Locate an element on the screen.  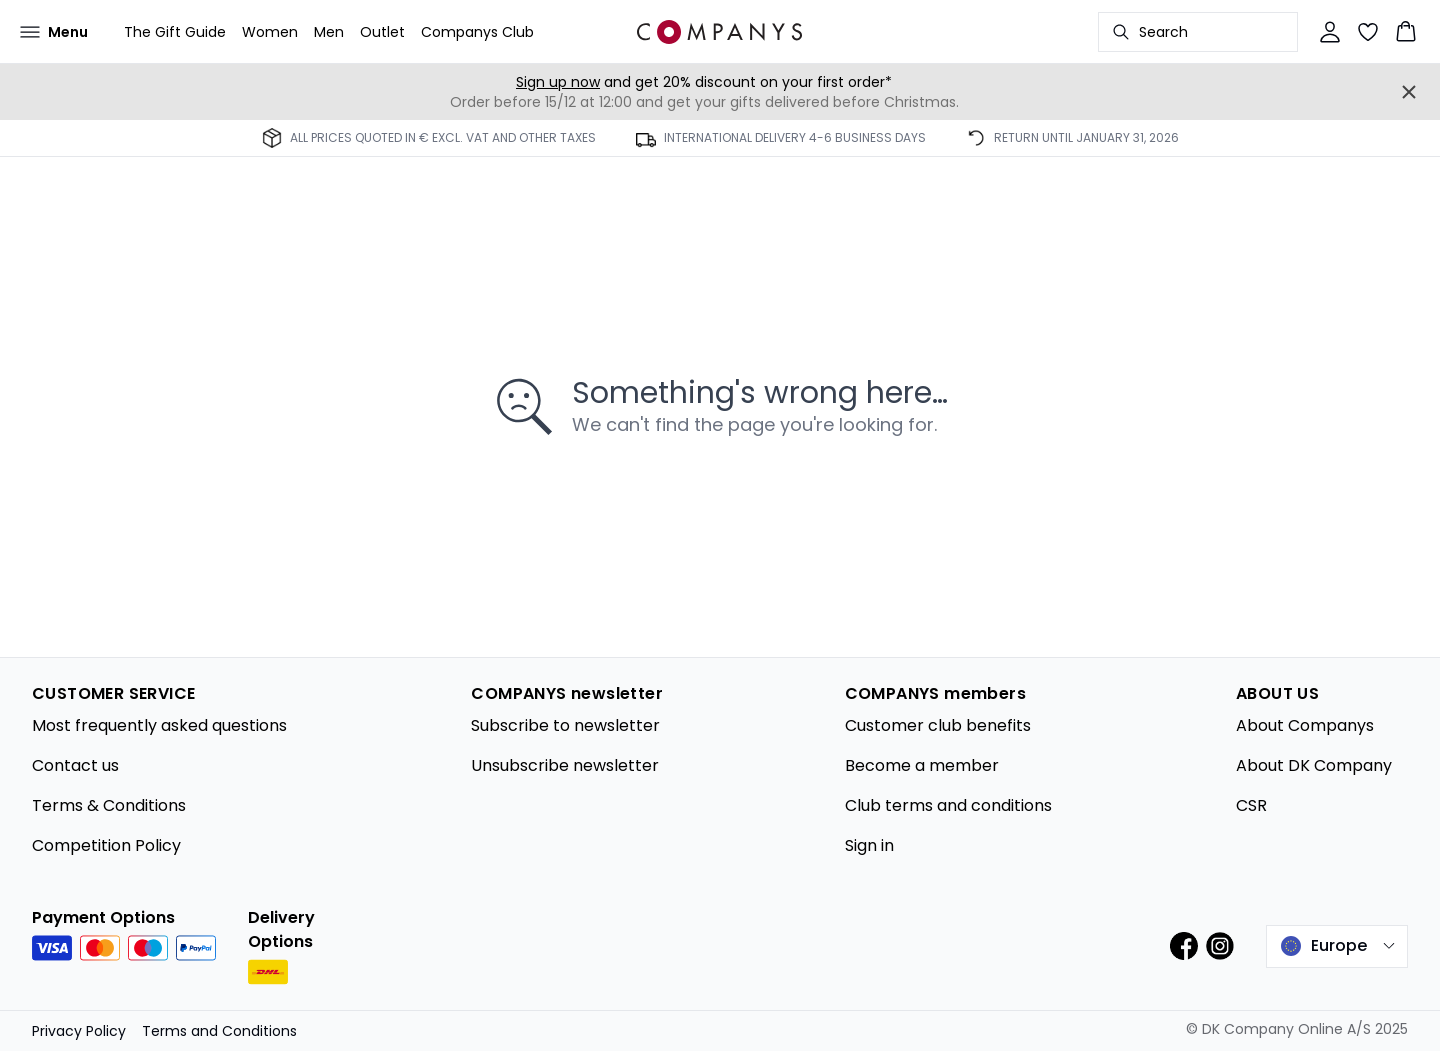
Privacy Policy is located at coordinates (79, 1031).